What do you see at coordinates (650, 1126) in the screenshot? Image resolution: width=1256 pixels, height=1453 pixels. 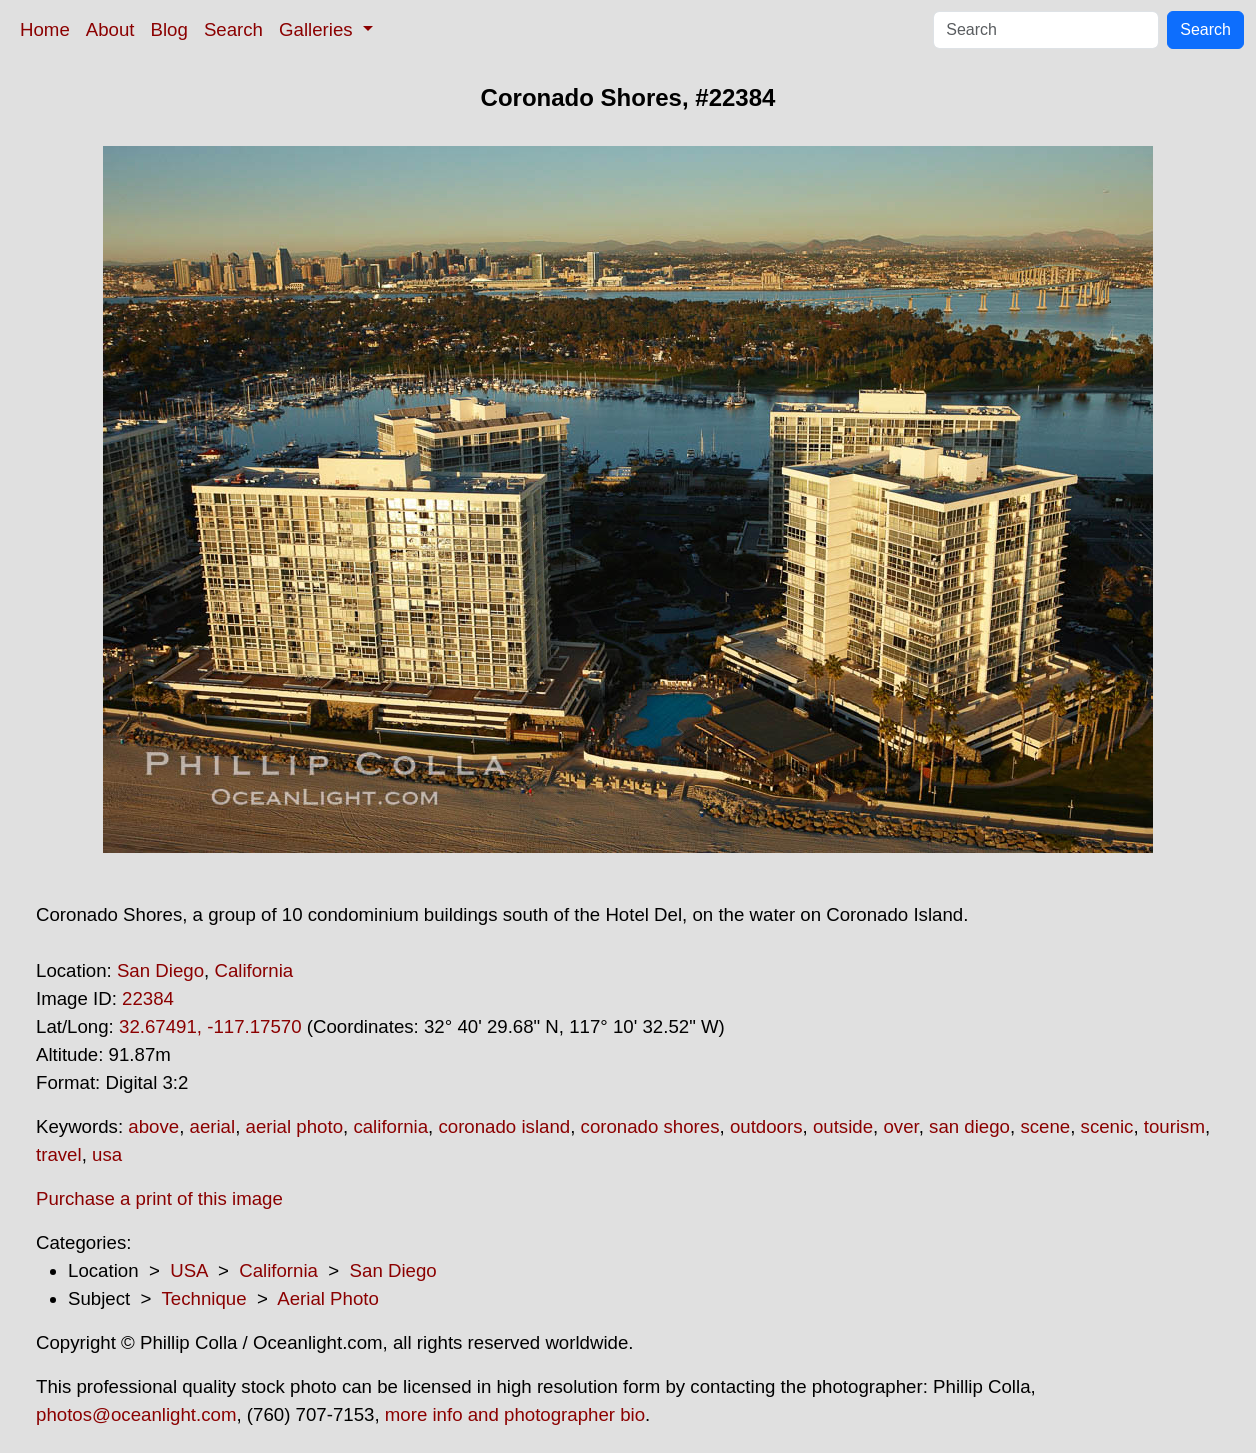 I see `coronado shores` at bounding box center [650, 1126].